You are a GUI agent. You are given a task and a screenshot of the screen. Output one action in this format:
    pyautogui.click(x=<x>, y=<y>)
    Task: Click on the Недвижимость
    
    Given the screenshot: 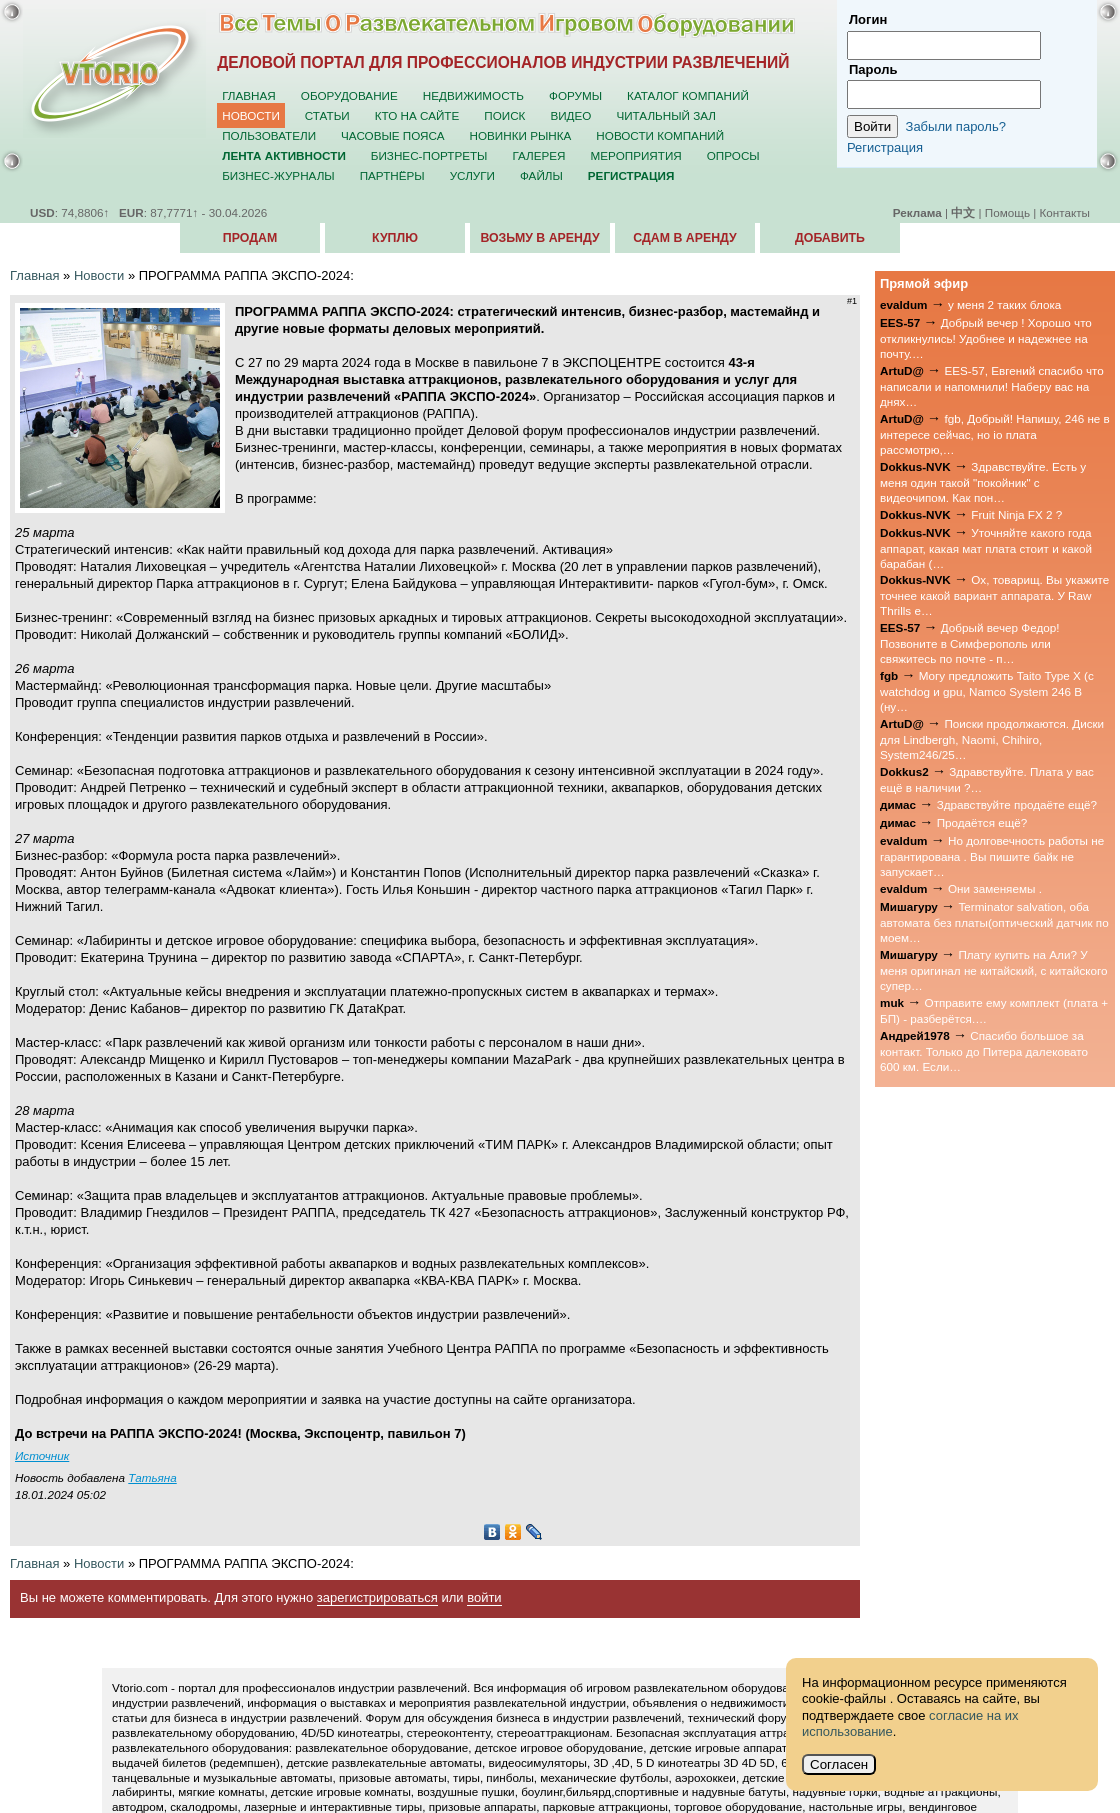 What is the action you would take?
    pyautogui.click(x=473, y=95)
    